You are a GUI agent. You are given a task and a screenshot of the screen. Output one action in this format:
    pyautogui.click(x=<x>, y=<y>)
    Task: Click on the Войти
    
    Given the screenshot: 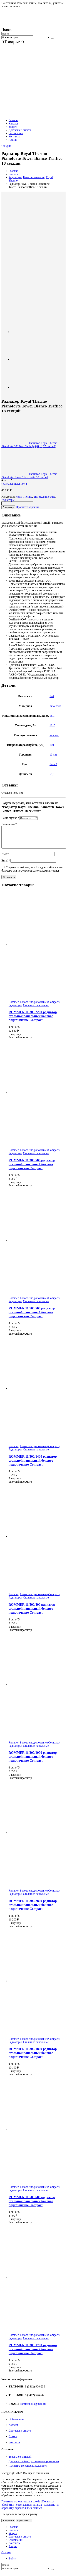 What is the action you would take?
    pyautogui.click(x=12, y=2562)
    